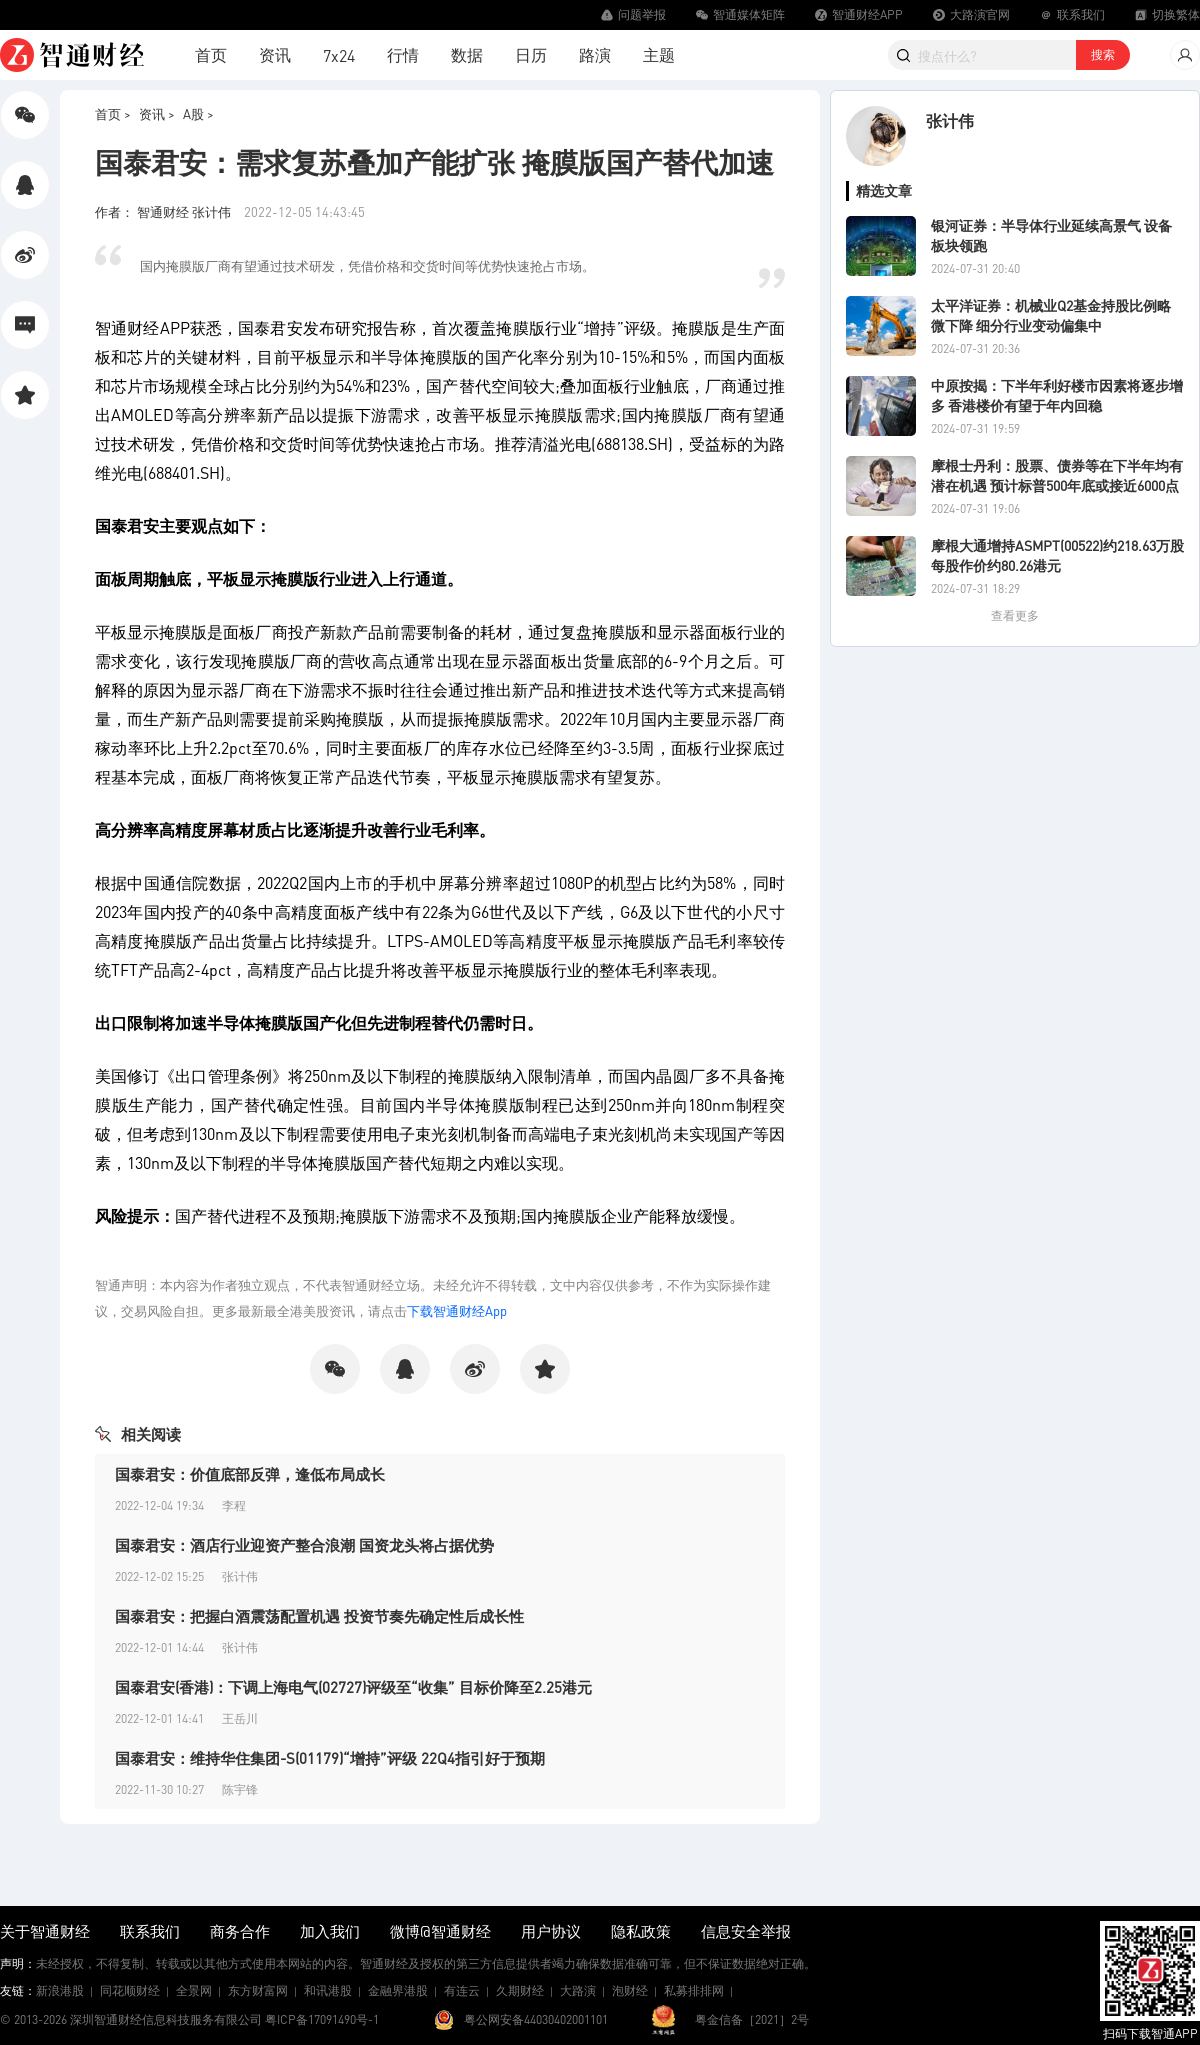 The image size is (1200, 2045). I want to click on 粤公网安备44030402001101, so click(536, 2019).